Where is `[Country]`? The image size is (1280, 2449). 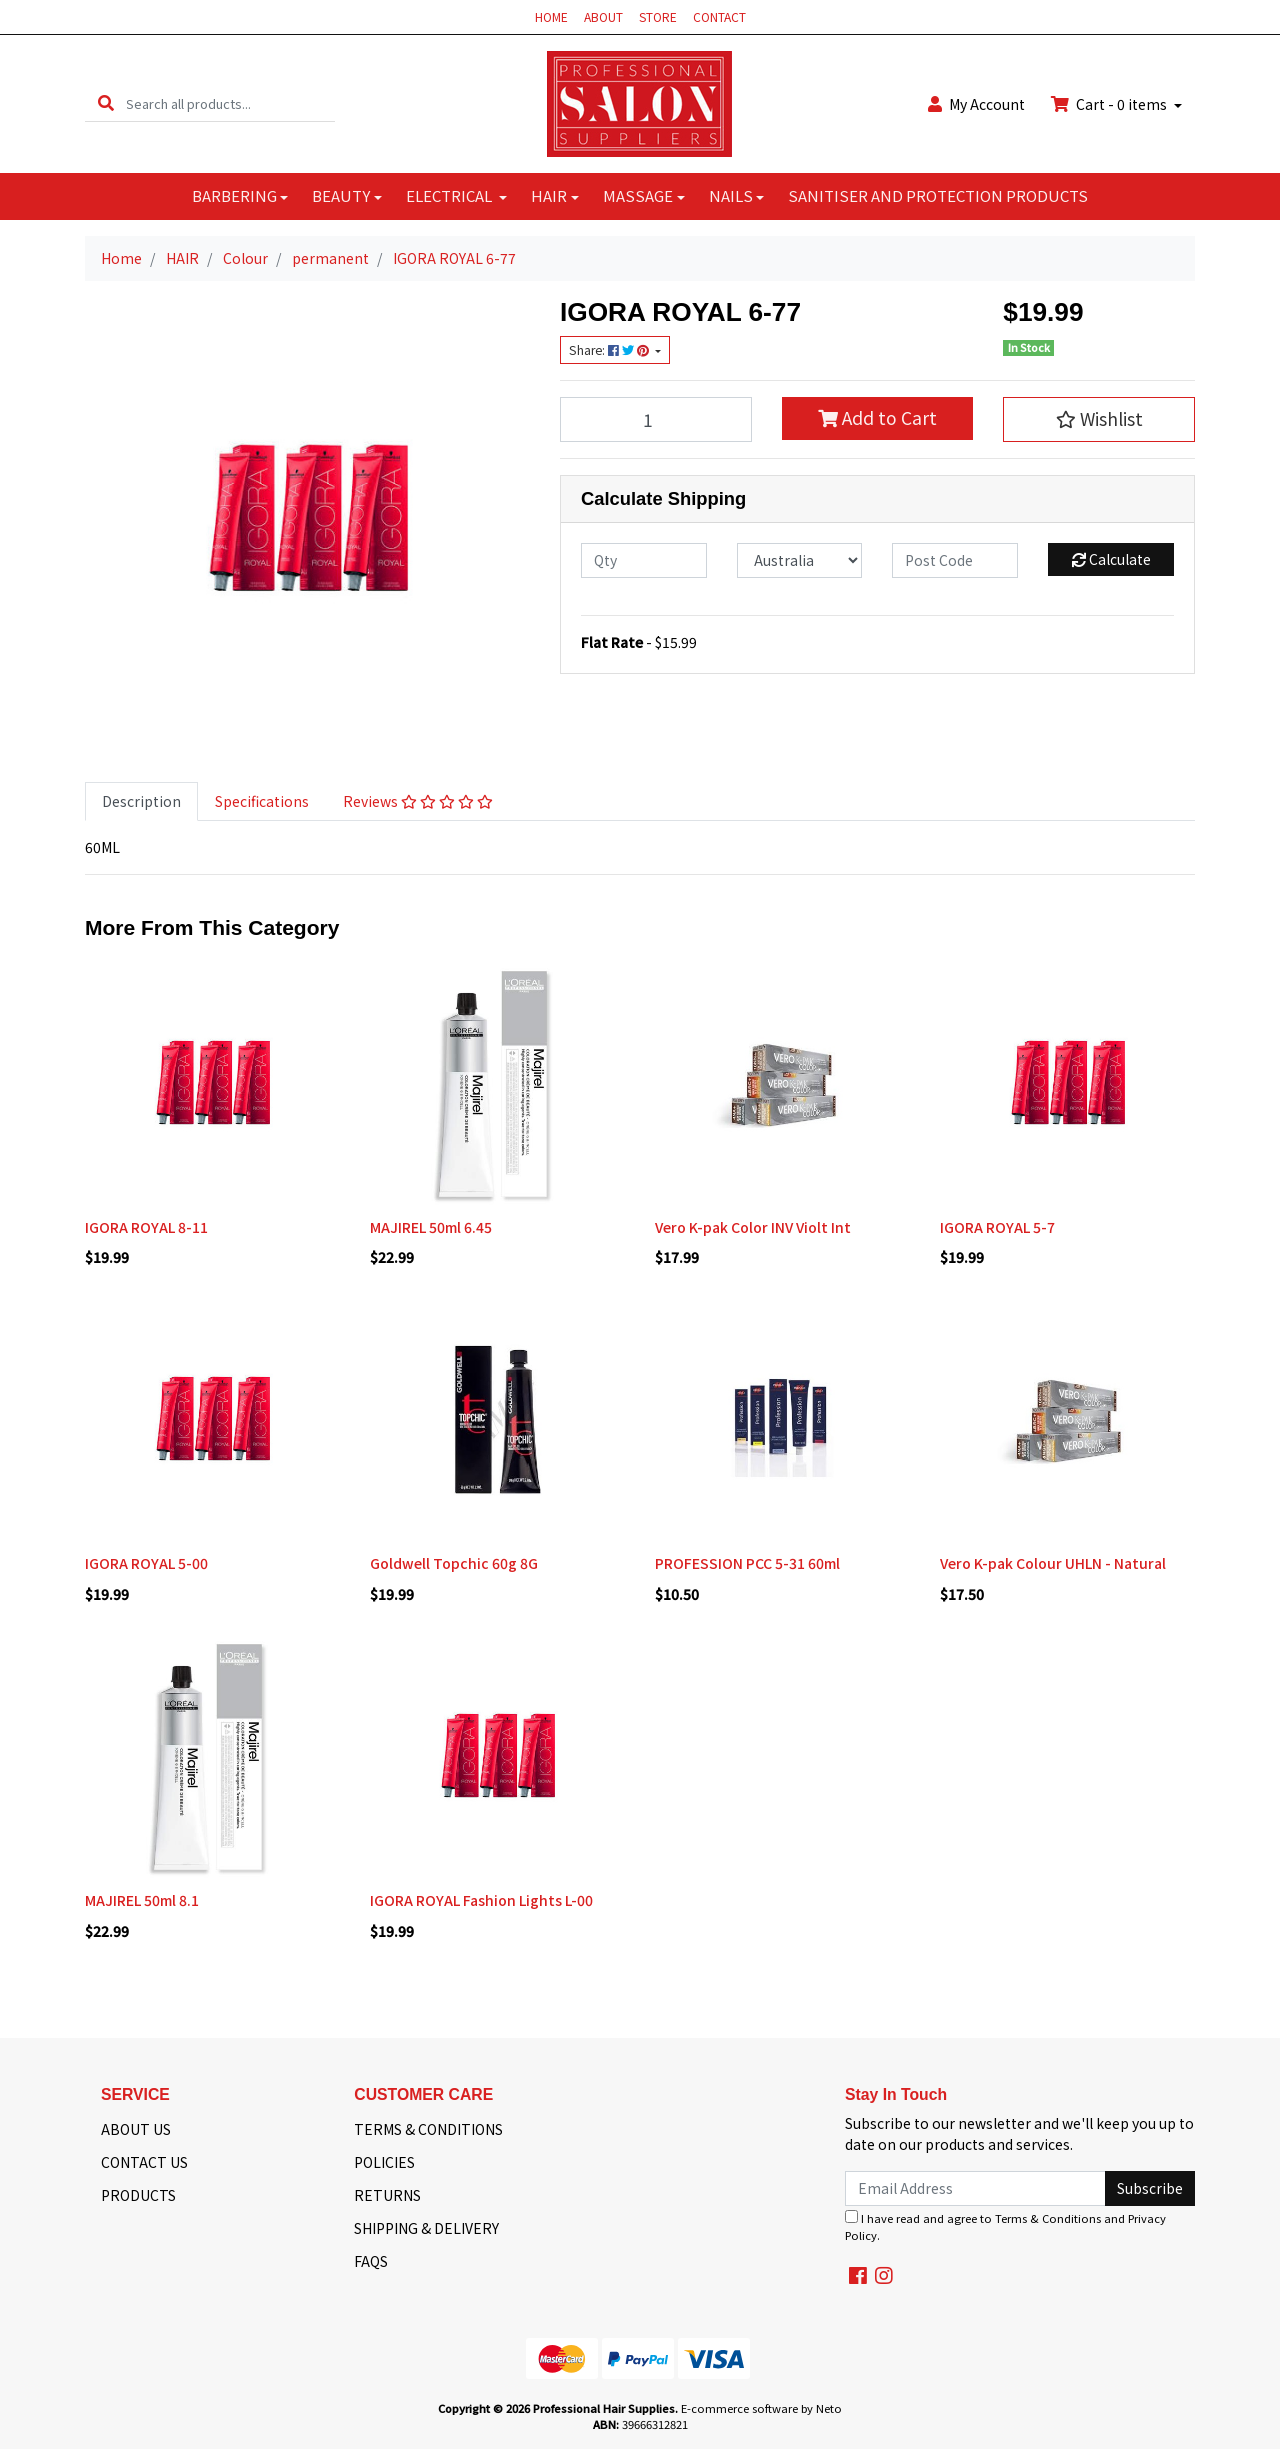 [Country] is located at coordinates (800, 560).